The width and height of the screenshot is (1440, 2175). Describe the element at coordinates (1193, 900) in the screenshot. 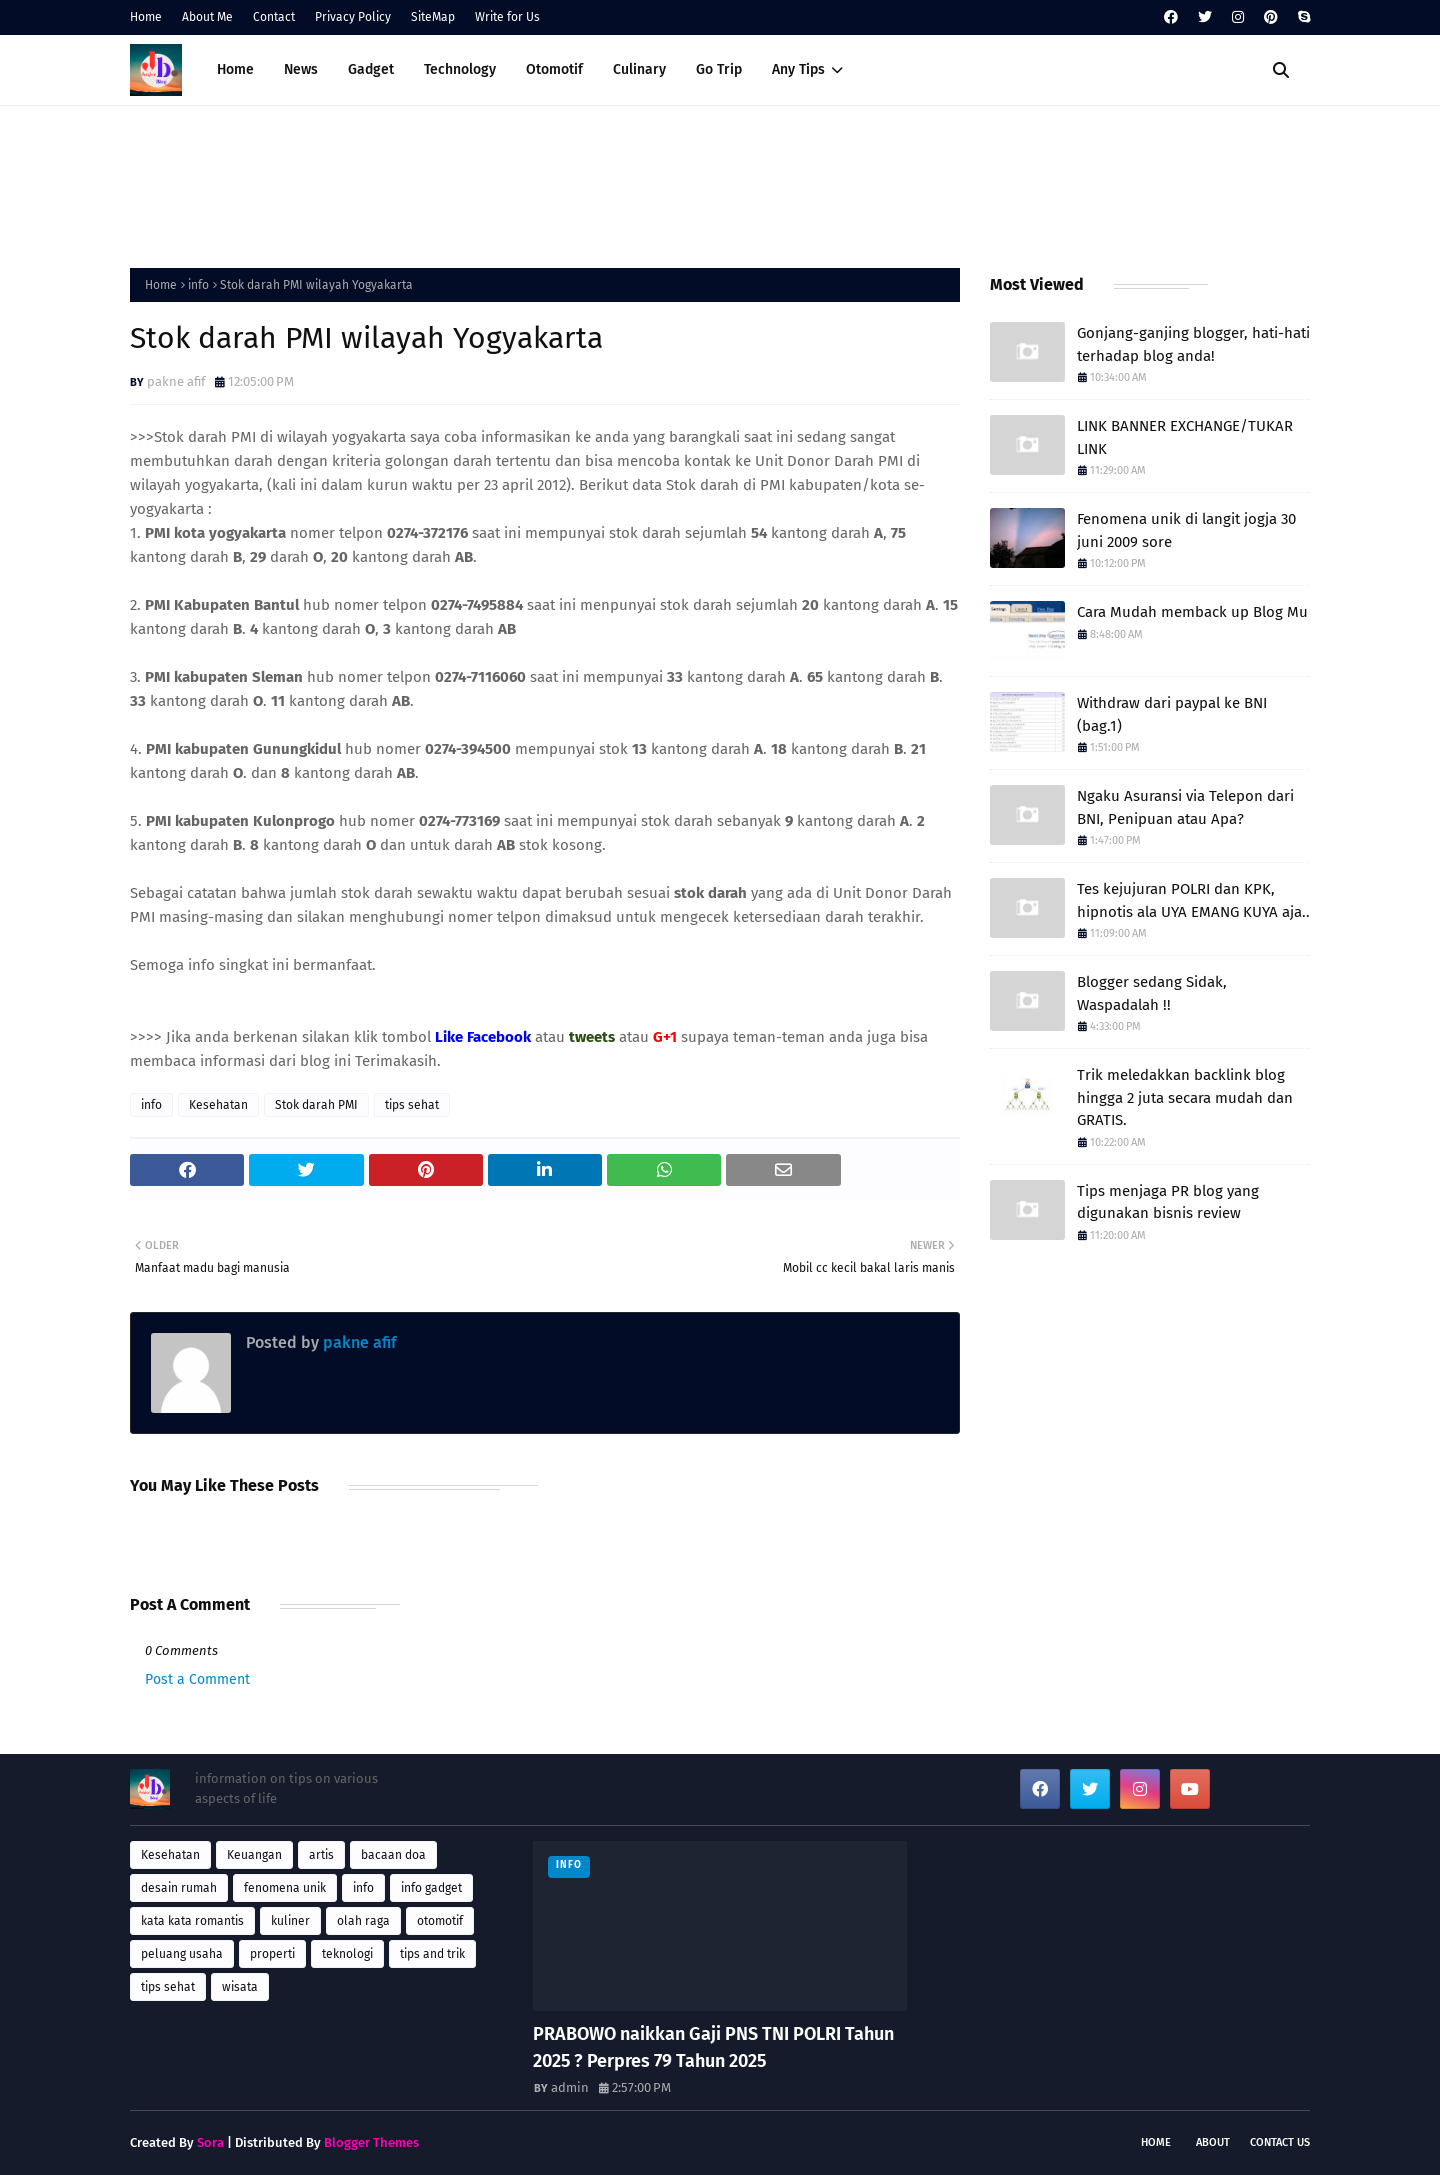

I see `Tes kejujuran POLRI dan KPK, hipnotis ala UYA EMANG KUYA aja..` at that location.